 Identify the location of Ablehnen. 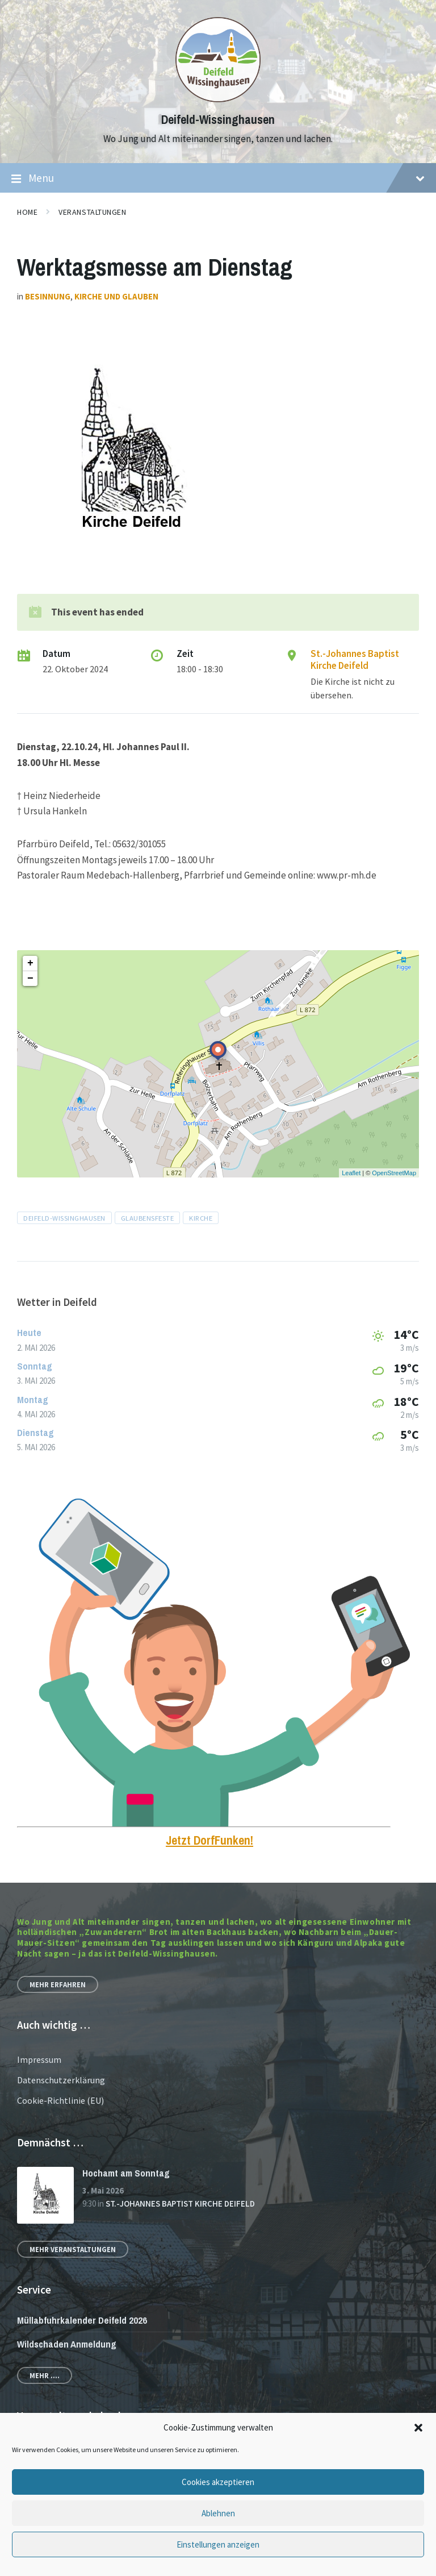
(218, 2513).